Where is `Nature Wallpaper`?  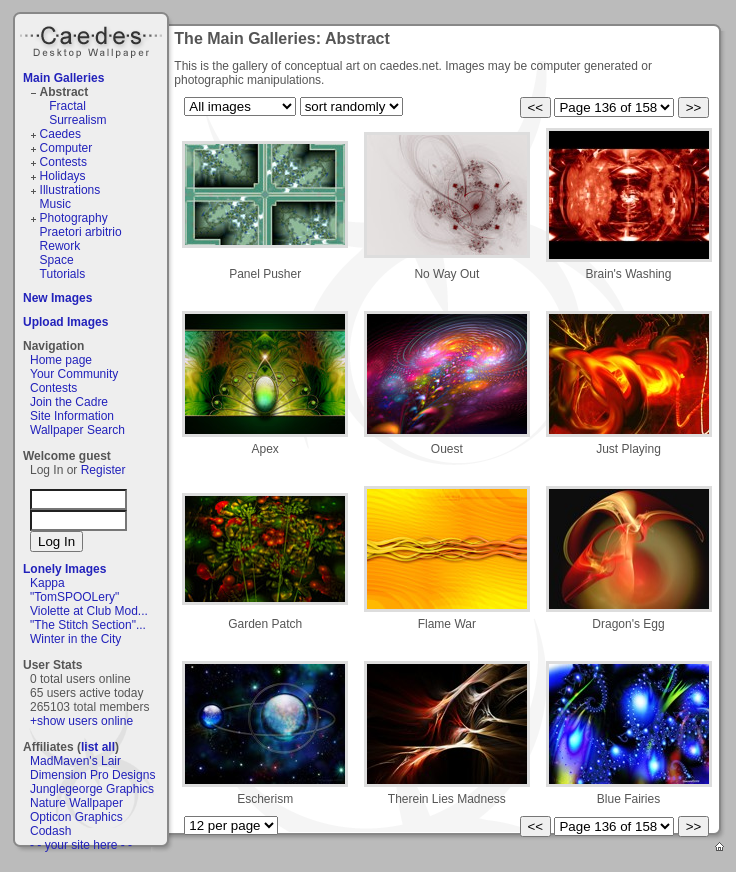
Nature Wallpaper is located at coordinates (76, 803).